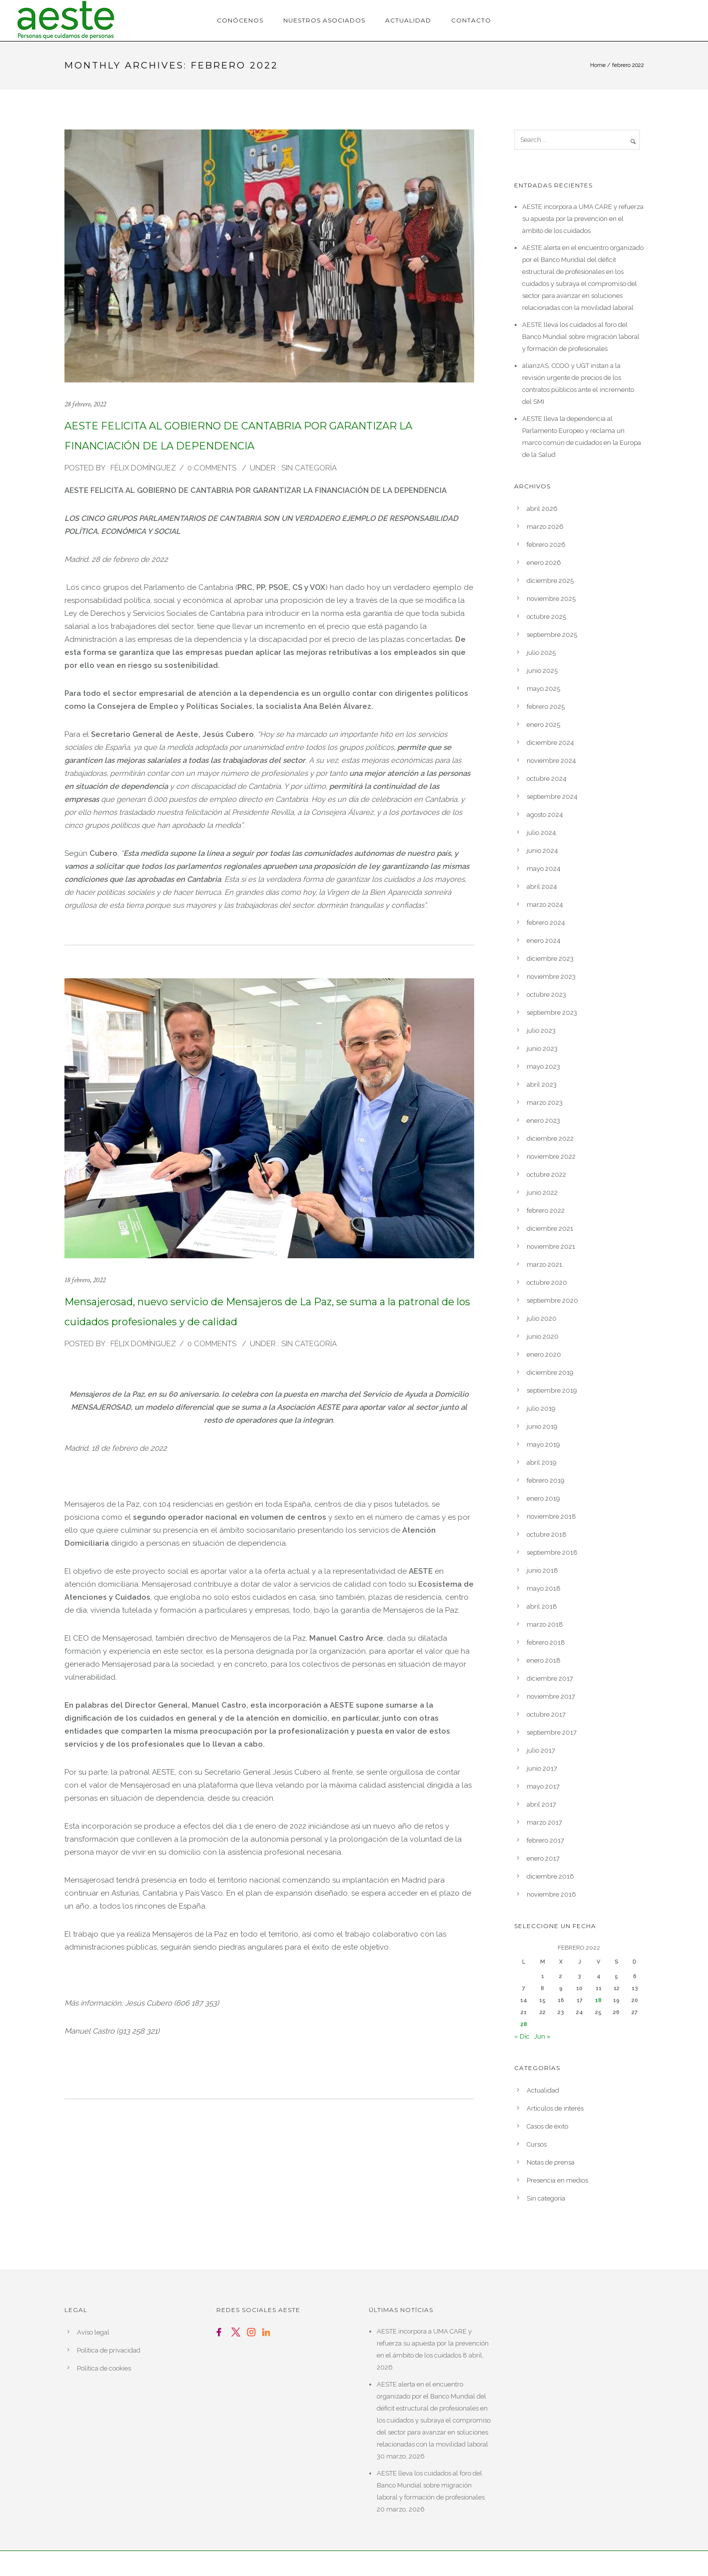 Image resolution: width=708 pixels, height=2576 pixels. Describe the element at coordinates (551, 1696) in the screenshot. I see `noviembre 2017` at that location.